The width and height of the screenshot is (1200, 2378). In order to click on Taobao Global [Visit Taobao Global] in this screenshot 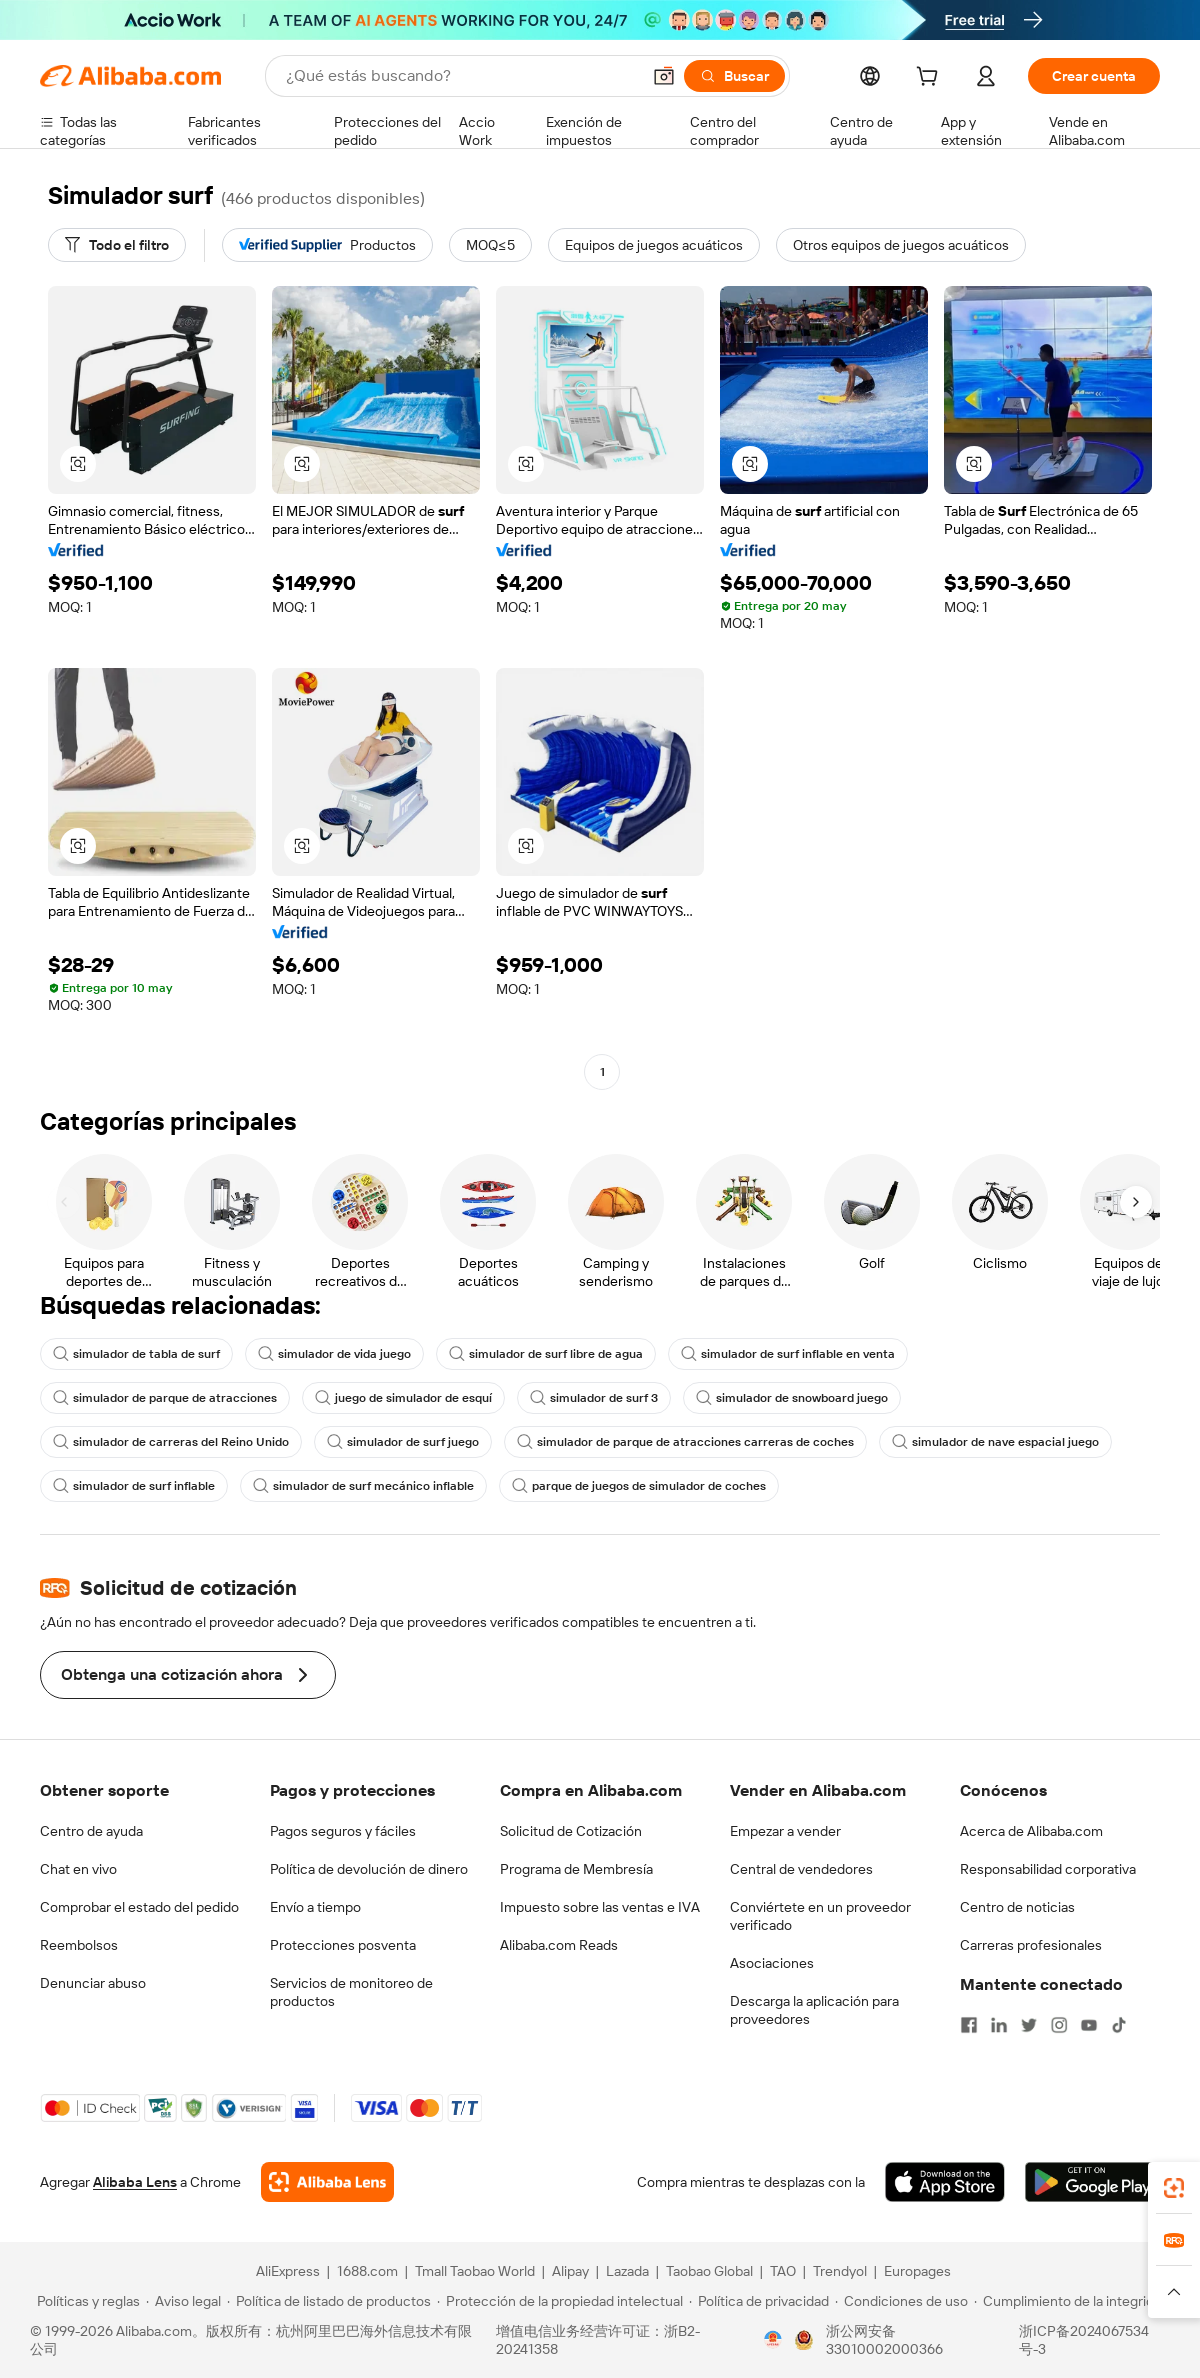, I will do `click(709, 2271)`.